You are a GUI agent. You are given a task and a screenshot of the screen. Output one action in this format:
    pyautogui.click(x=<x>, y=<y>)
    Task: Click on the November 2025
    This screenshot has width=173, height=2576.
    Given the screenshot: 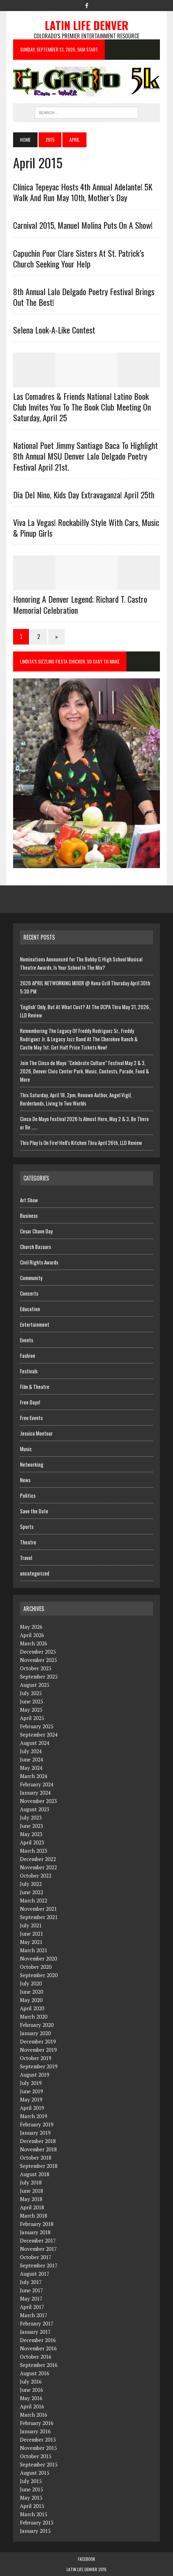 What is the action you would take?
    pyautogui.click(x=38, y=1659)
    